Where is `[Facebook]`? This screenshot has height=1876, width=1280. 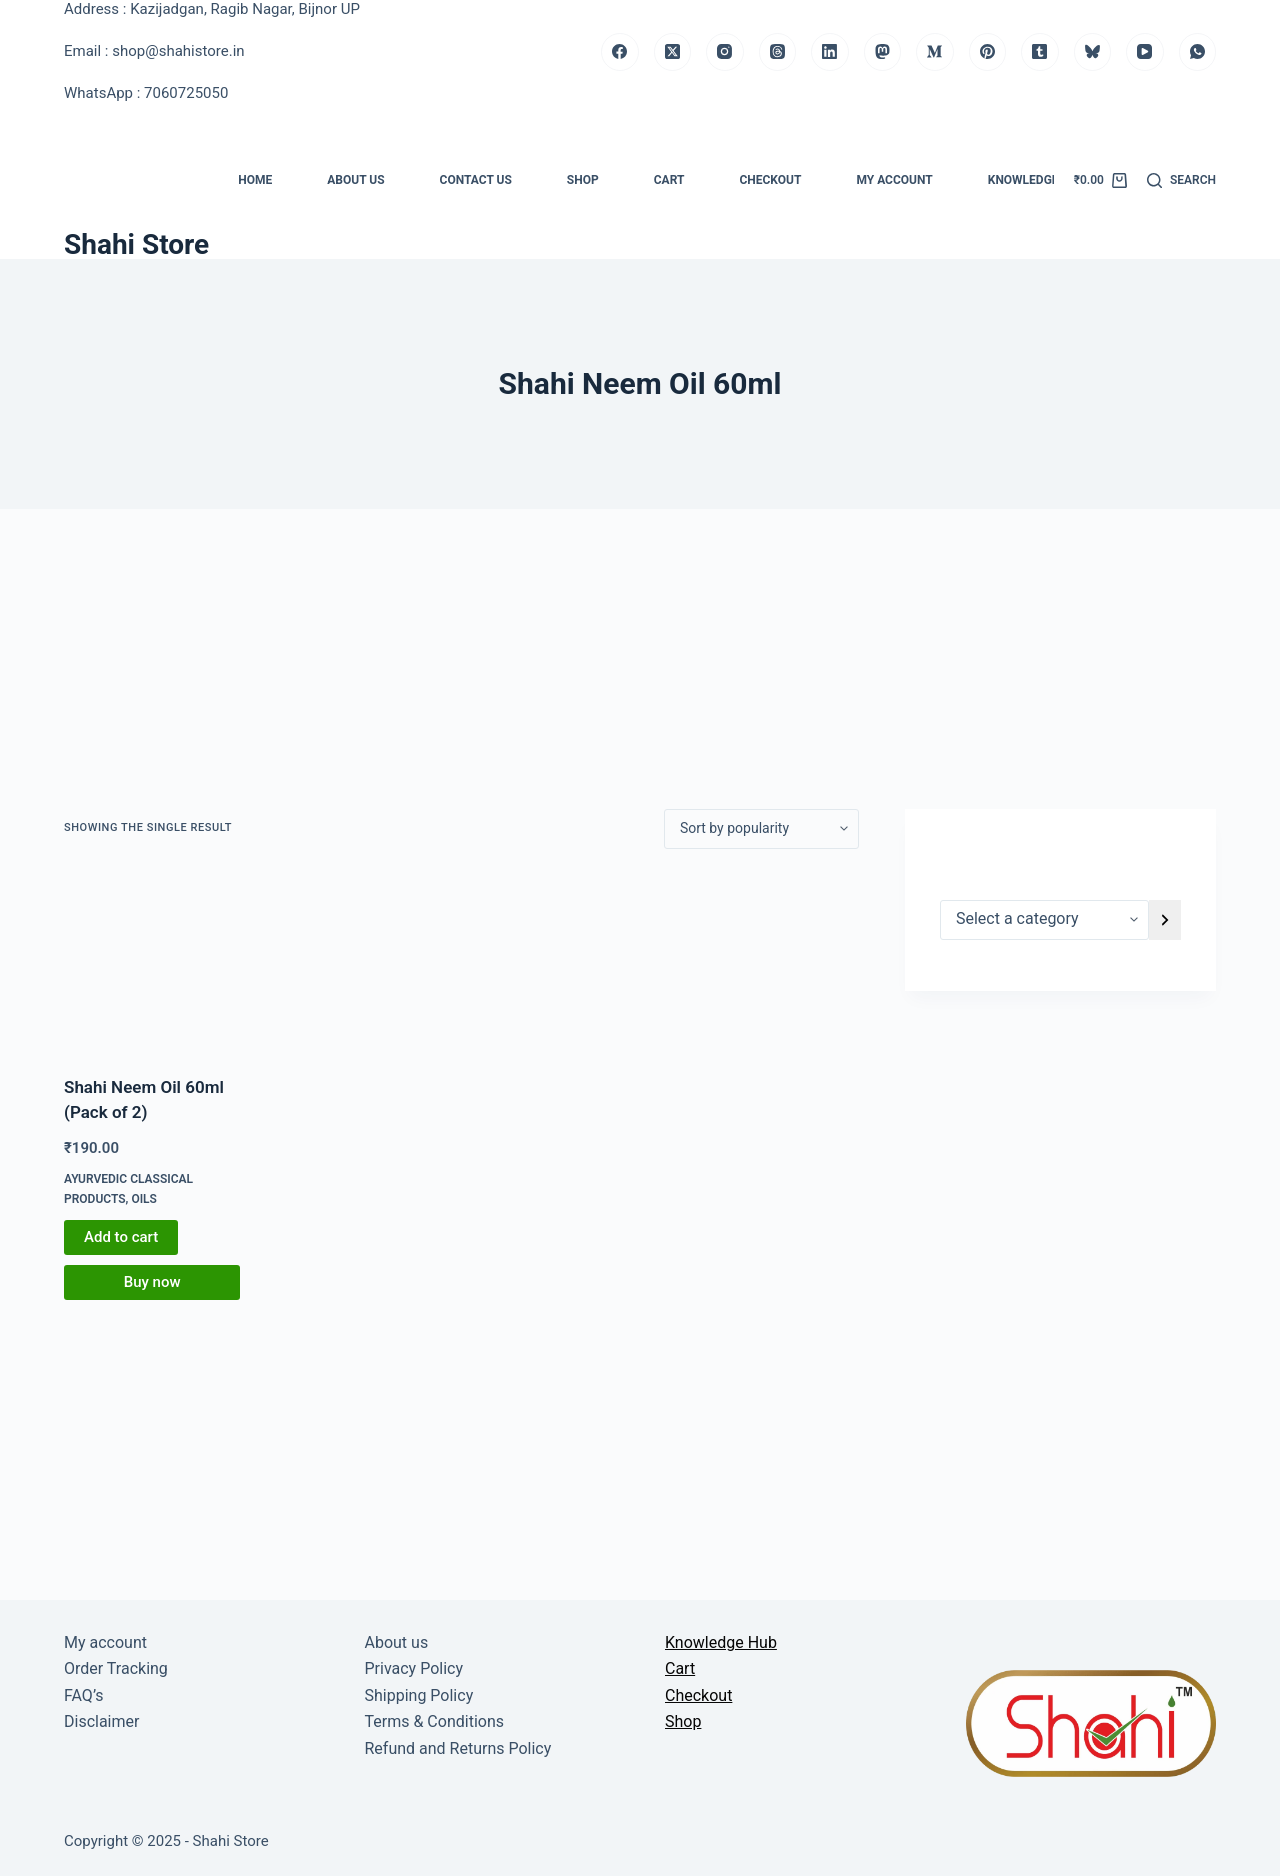 [Facebook] is located at coordinates (620, 52).